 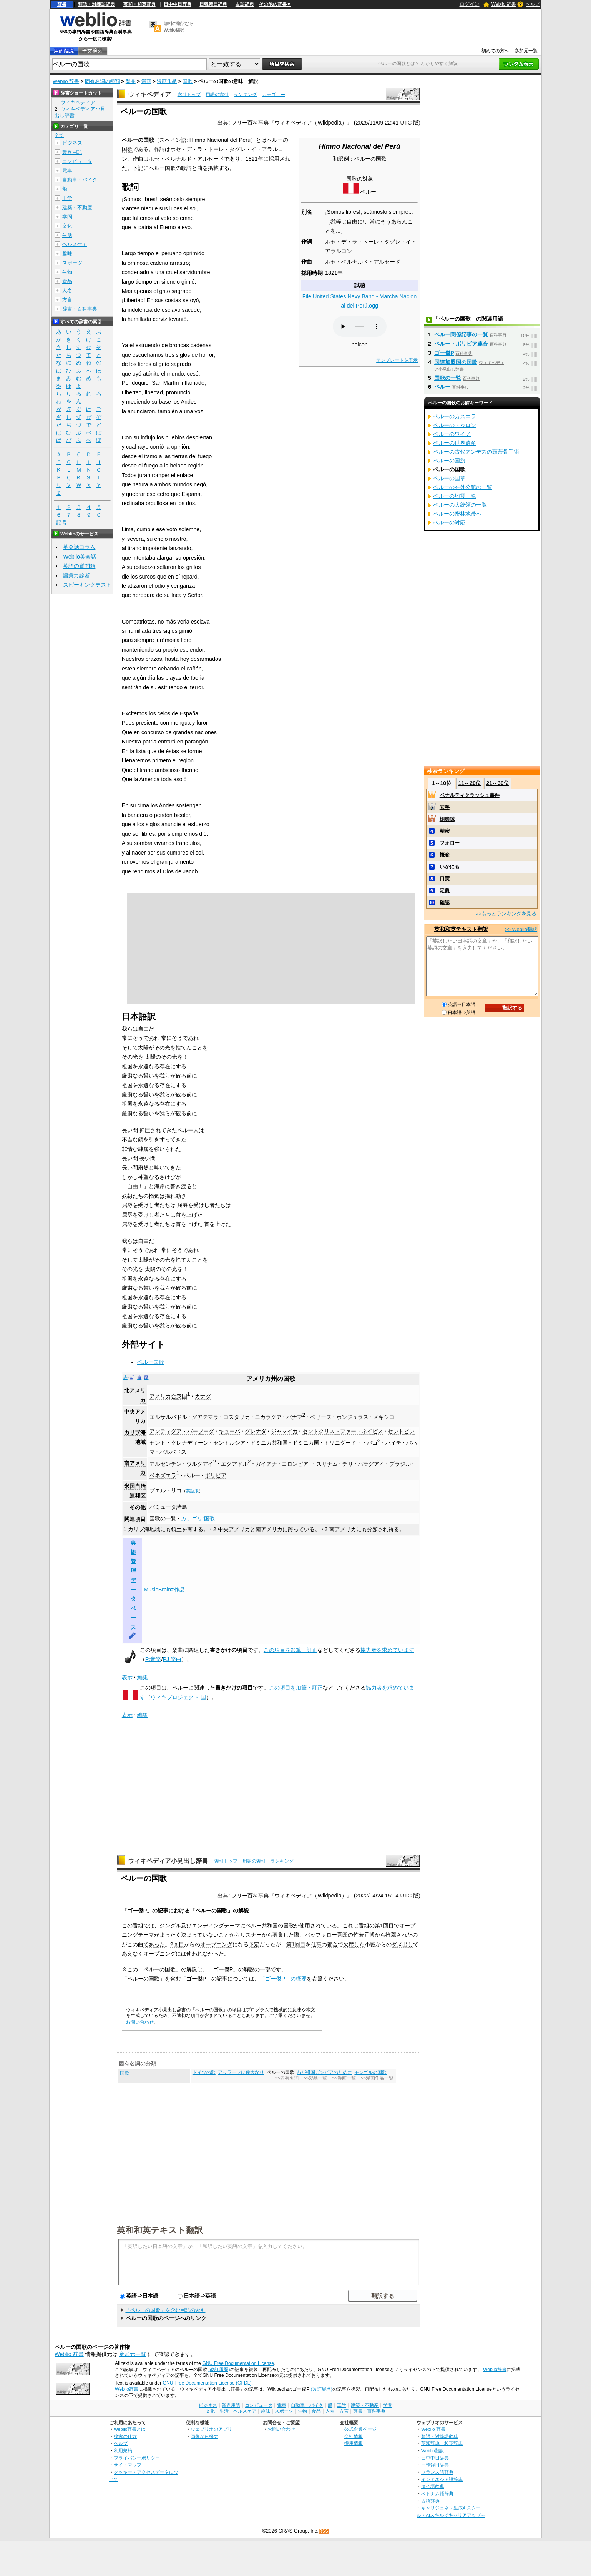 What do you see at coordinates (269, 1443) in the screenshot?
I see `ドミニカ共和国` at bounding box center [269, 1443].